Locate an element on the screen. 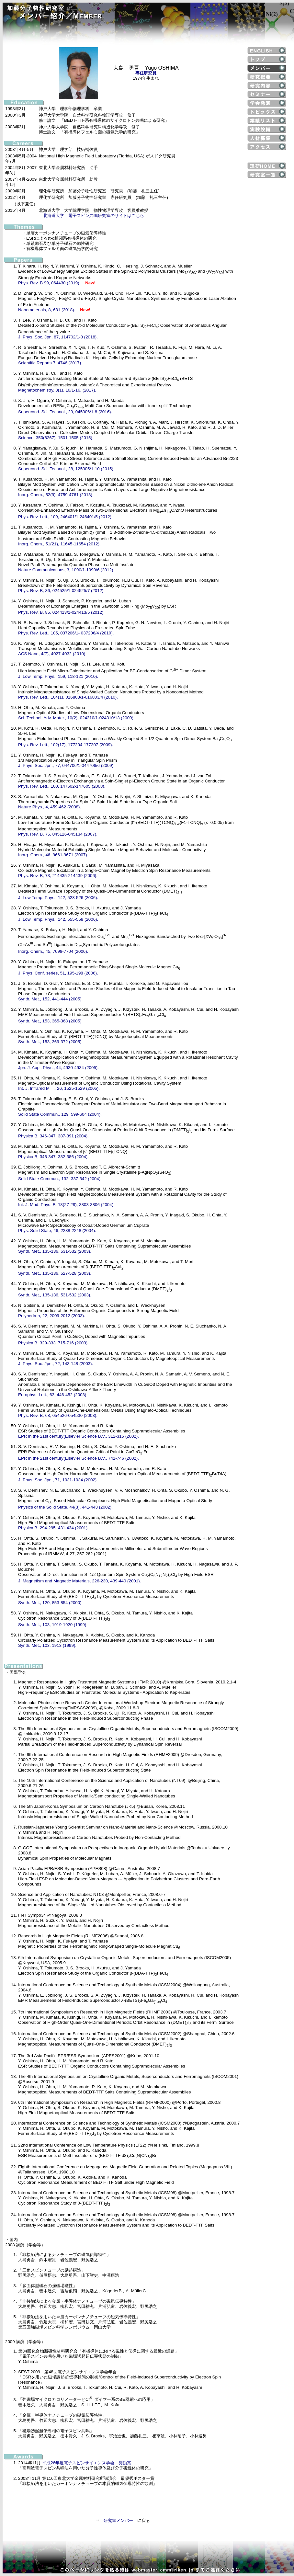 Image resolution: width=294 pixels, height=2576 pixels. Magnetochemistry, 3(1), 10/1-16, (2017). is located at coordinates (57, 390).